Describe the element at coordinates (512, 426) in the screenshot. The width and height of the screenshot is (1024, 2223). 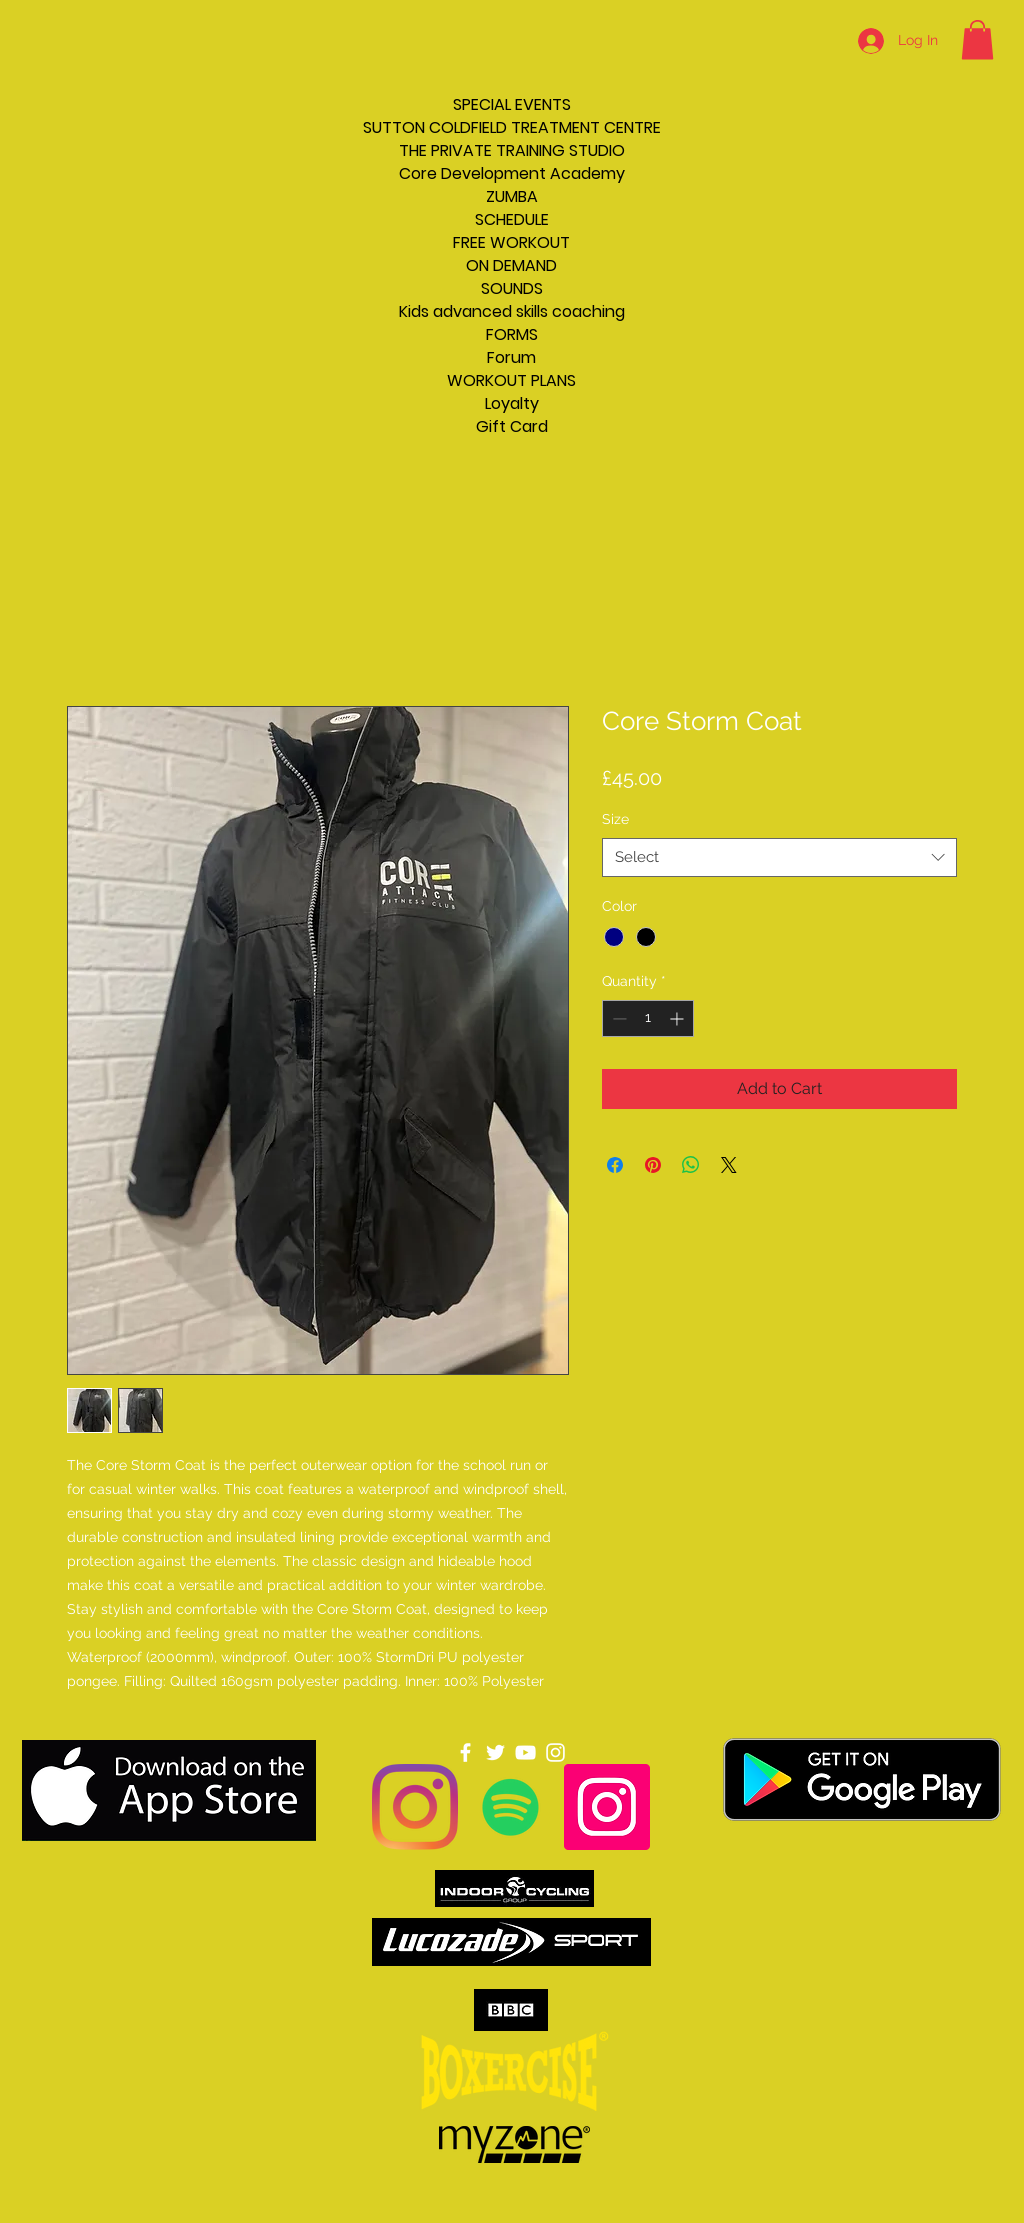
I see `Gift Card` at that location.